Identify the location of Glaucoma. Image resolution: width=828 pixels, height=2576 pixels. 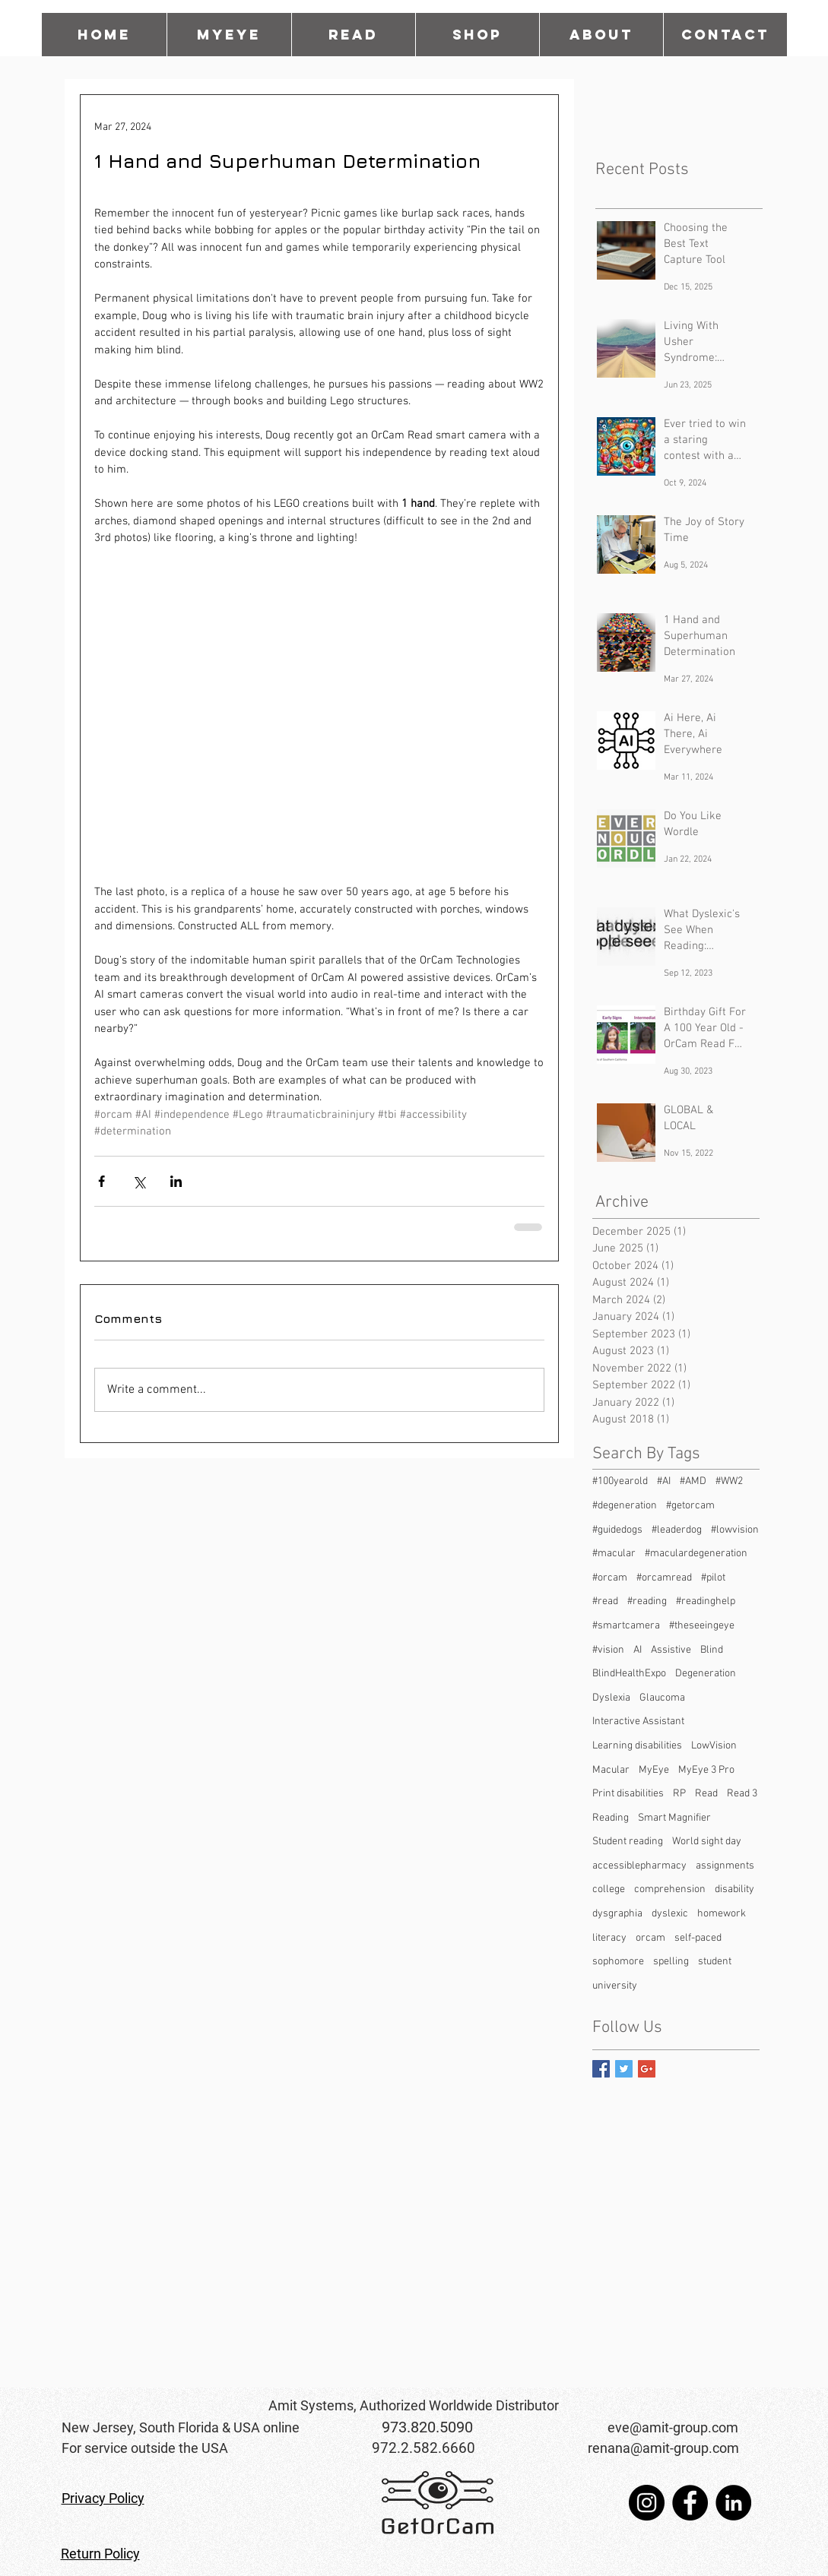
(662, 1697).